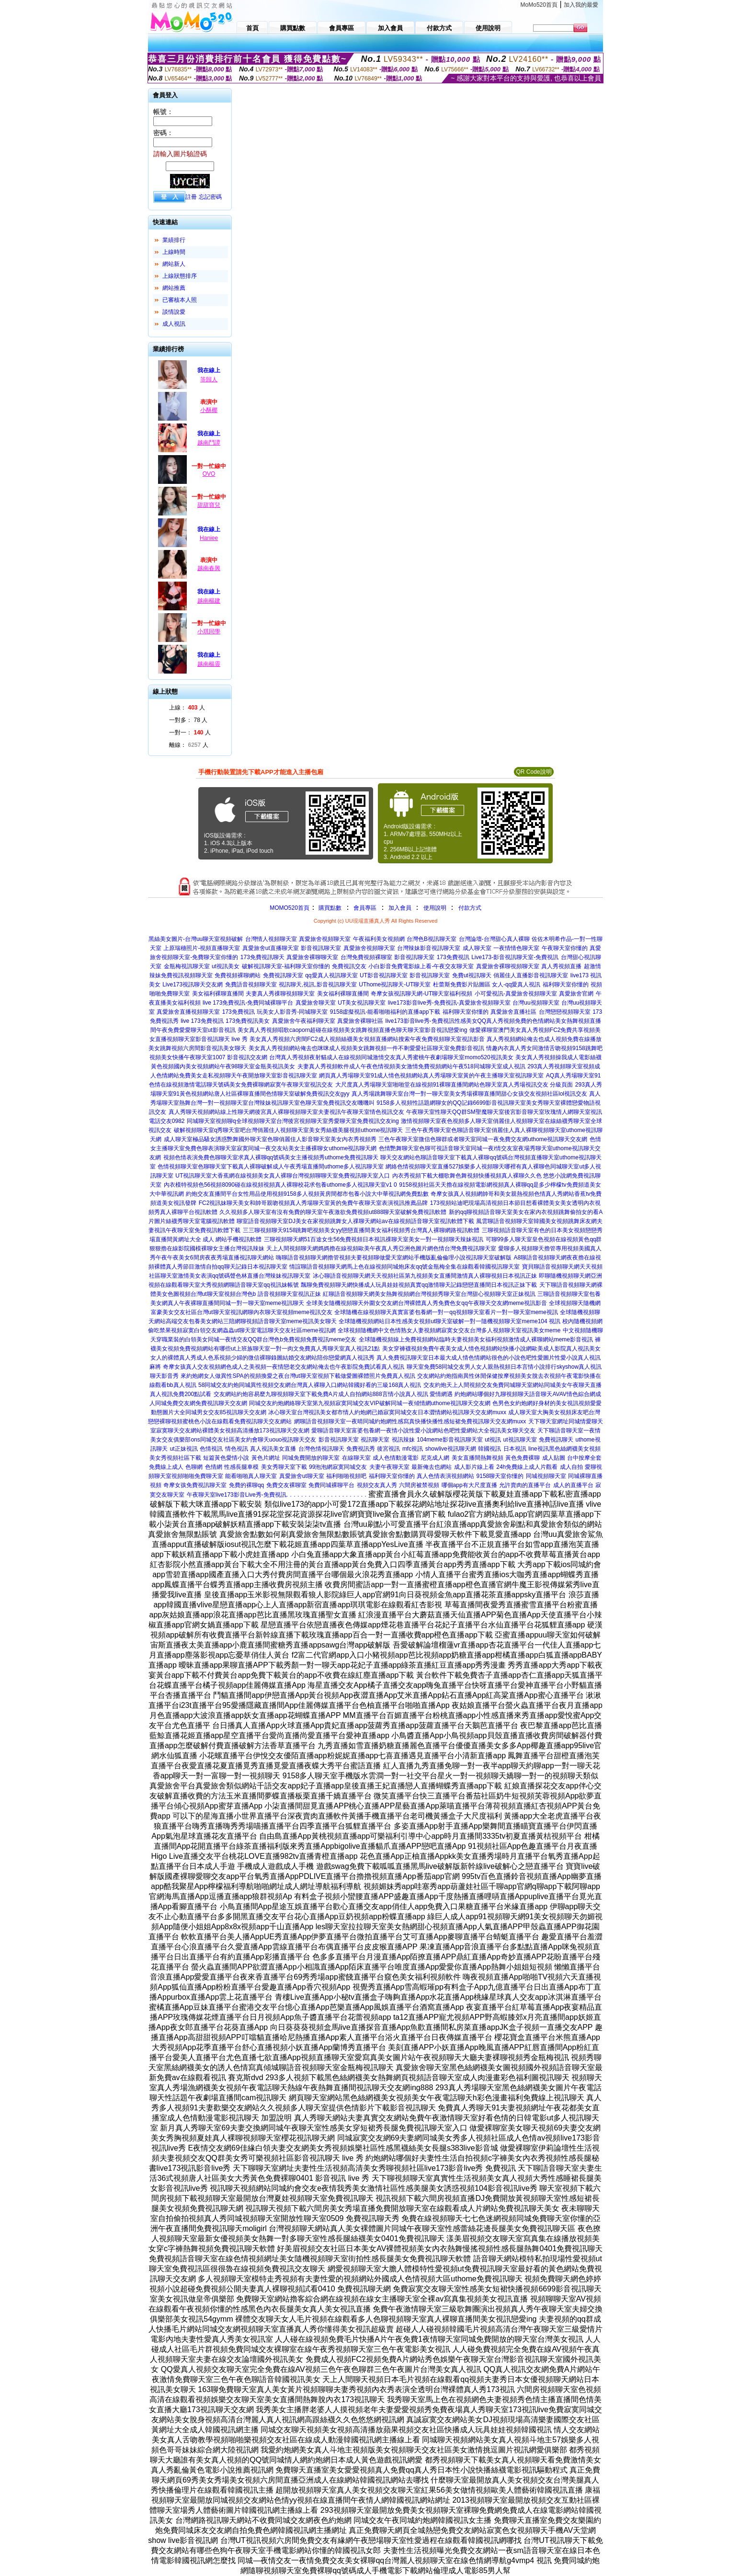  What do you see at coordinates (187, 707) in the screenshot?
I see `上線： 人` at bounding box center [187, 707].